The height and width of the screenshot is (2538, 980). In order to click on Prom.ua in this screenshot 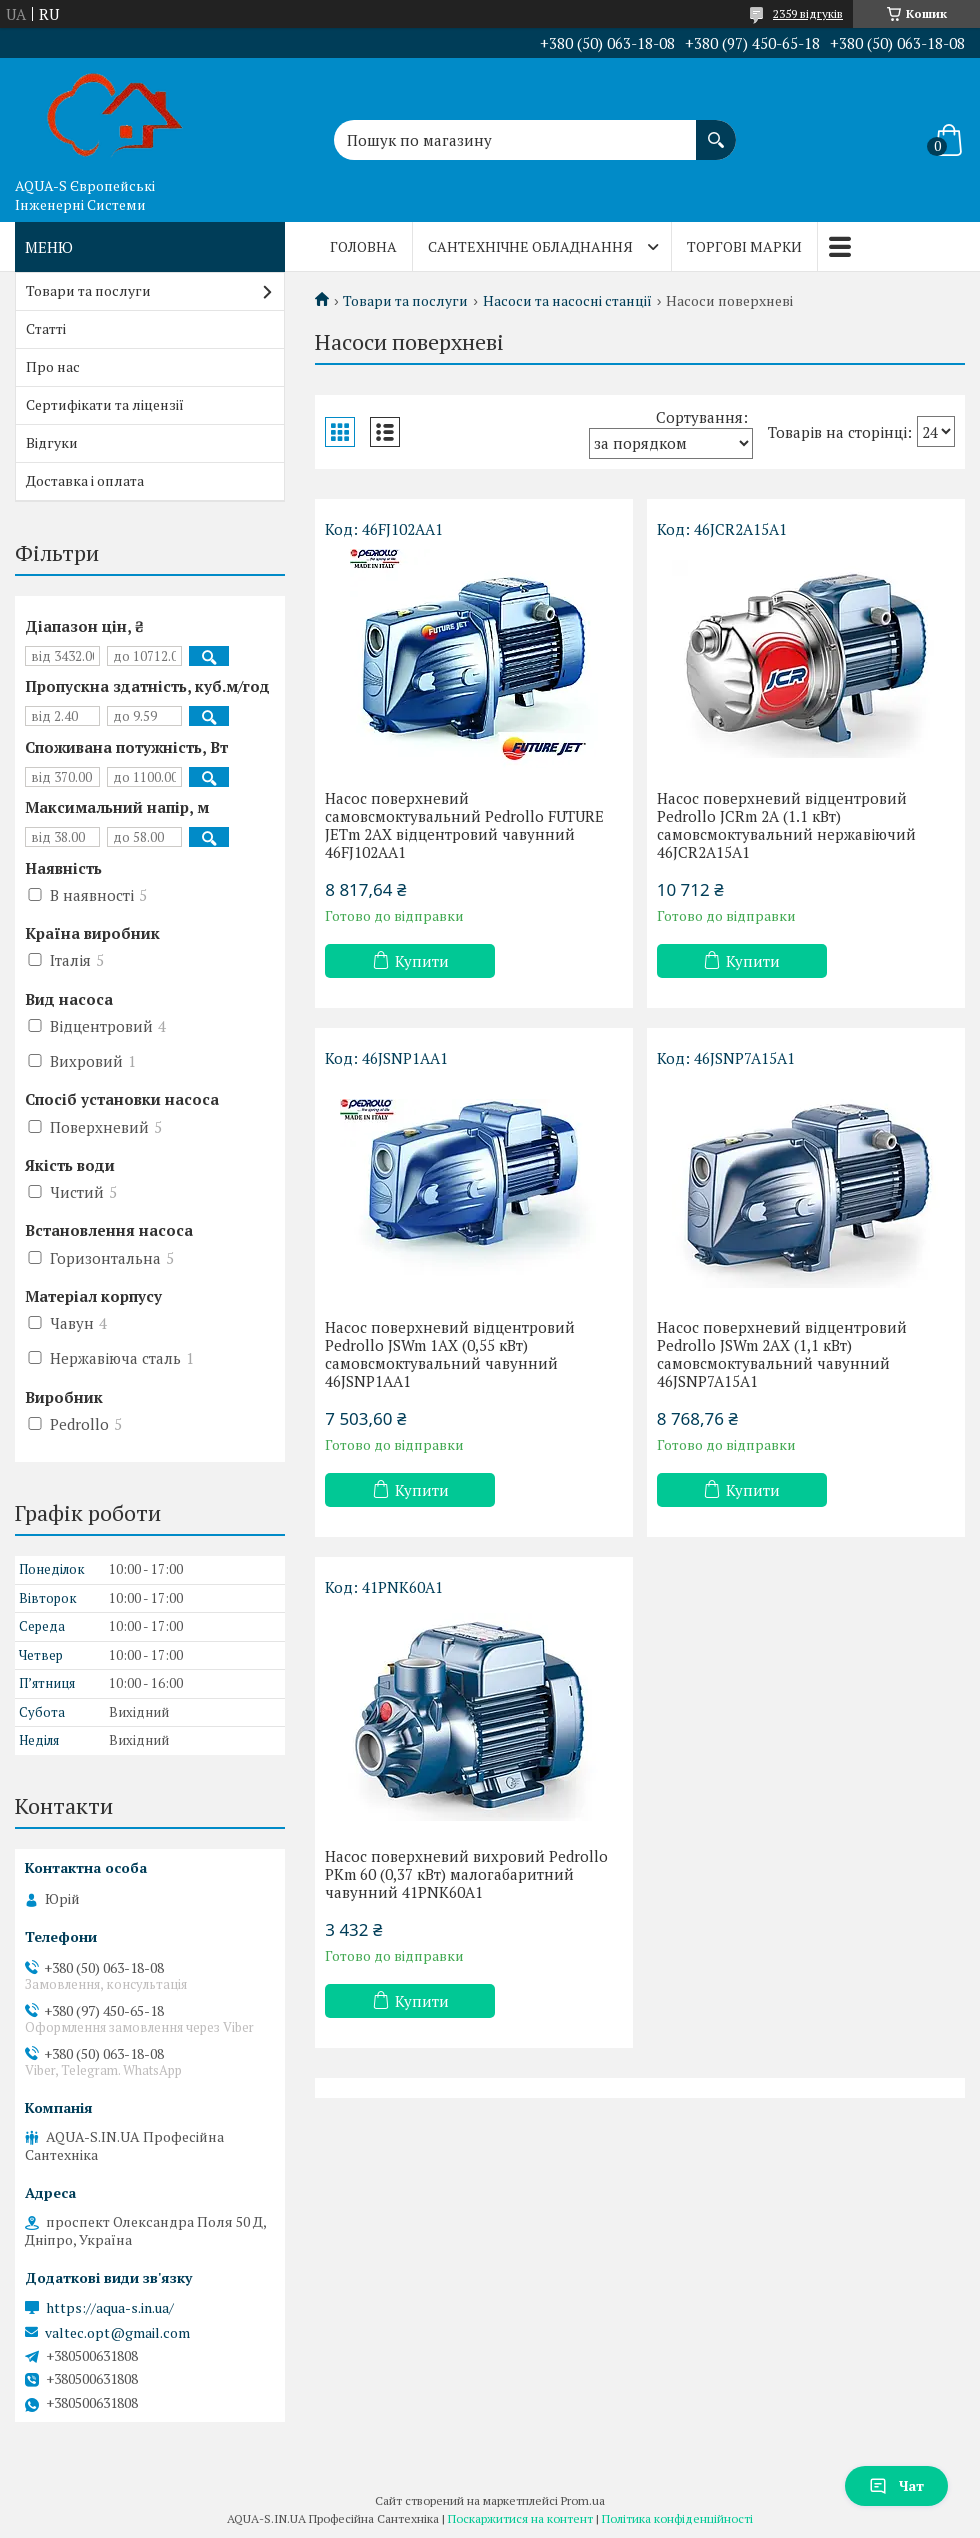, I will do `click(583, 2500)`.